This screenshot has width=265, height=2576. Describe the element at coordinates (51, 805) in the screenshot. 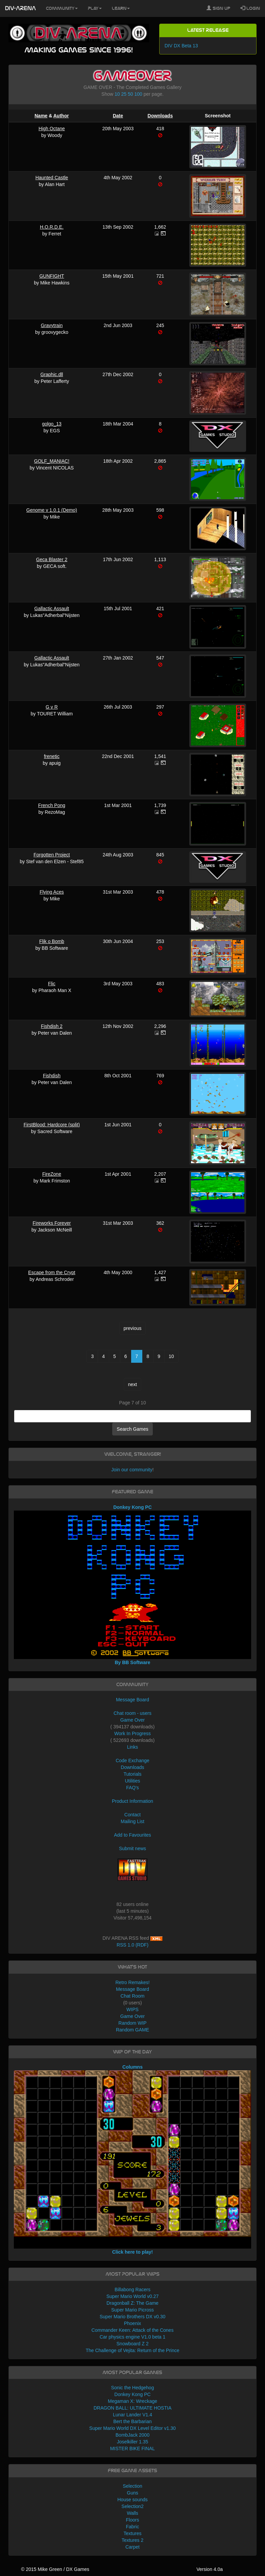

I see `French Pong` at that location.